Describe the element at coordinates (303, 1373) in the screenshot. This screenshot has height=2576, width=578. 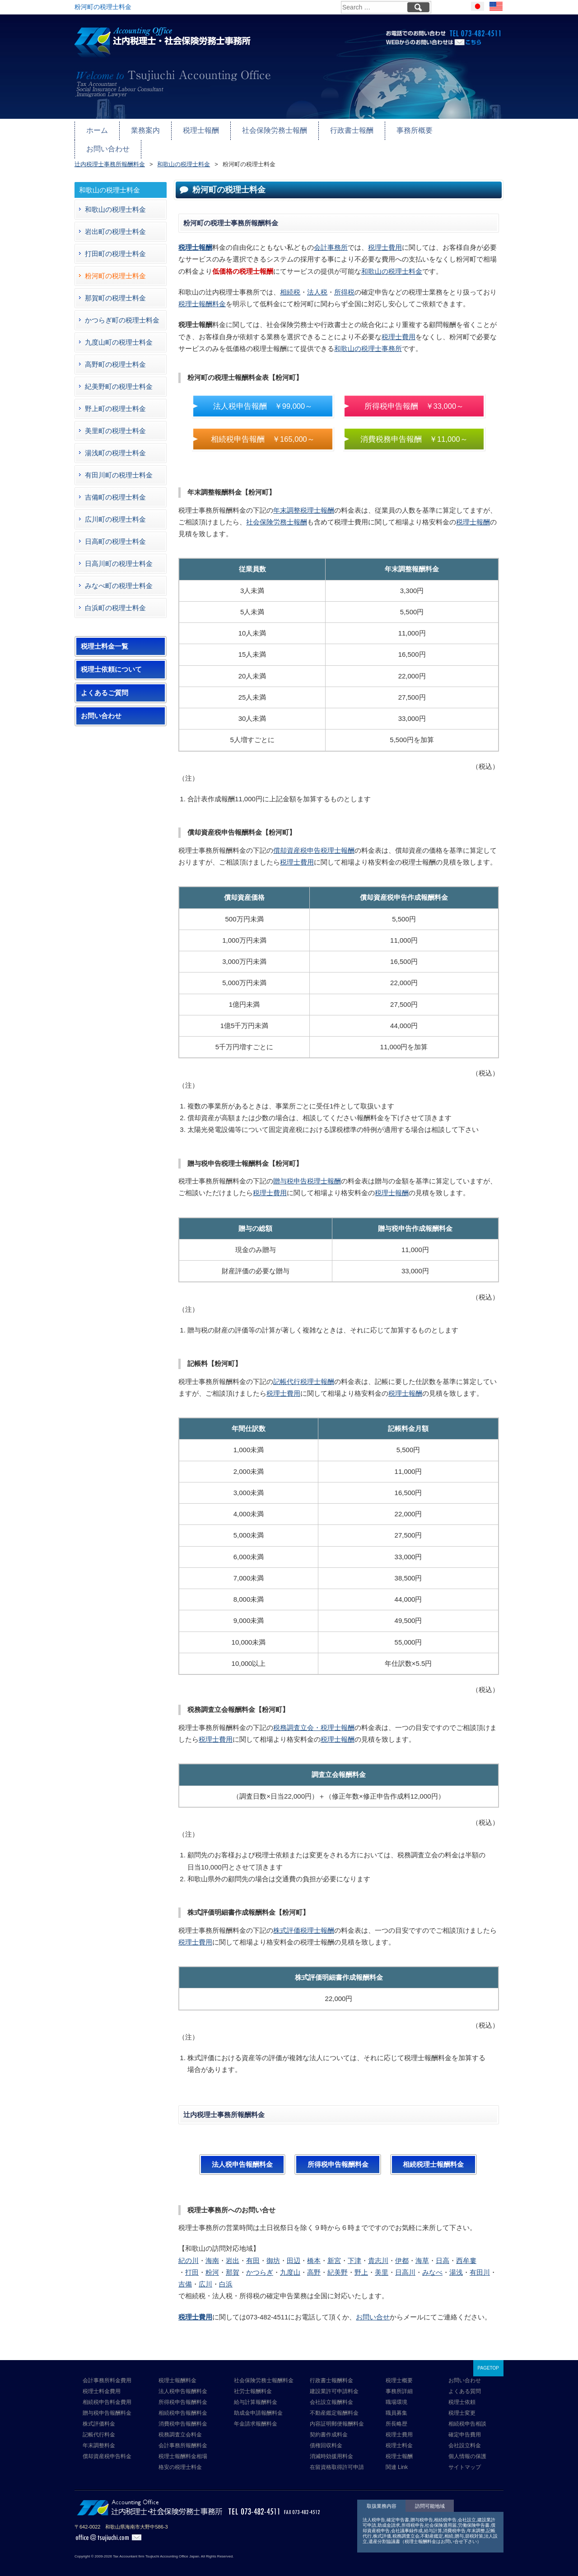
I see `記帳代行税理士報酬` at that location.